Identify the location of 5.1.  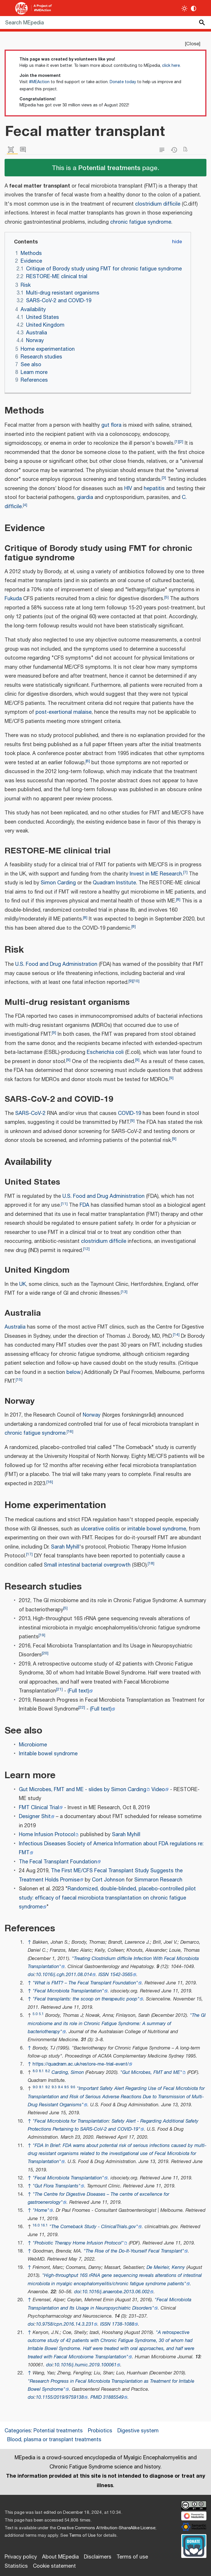
(41, 2014).